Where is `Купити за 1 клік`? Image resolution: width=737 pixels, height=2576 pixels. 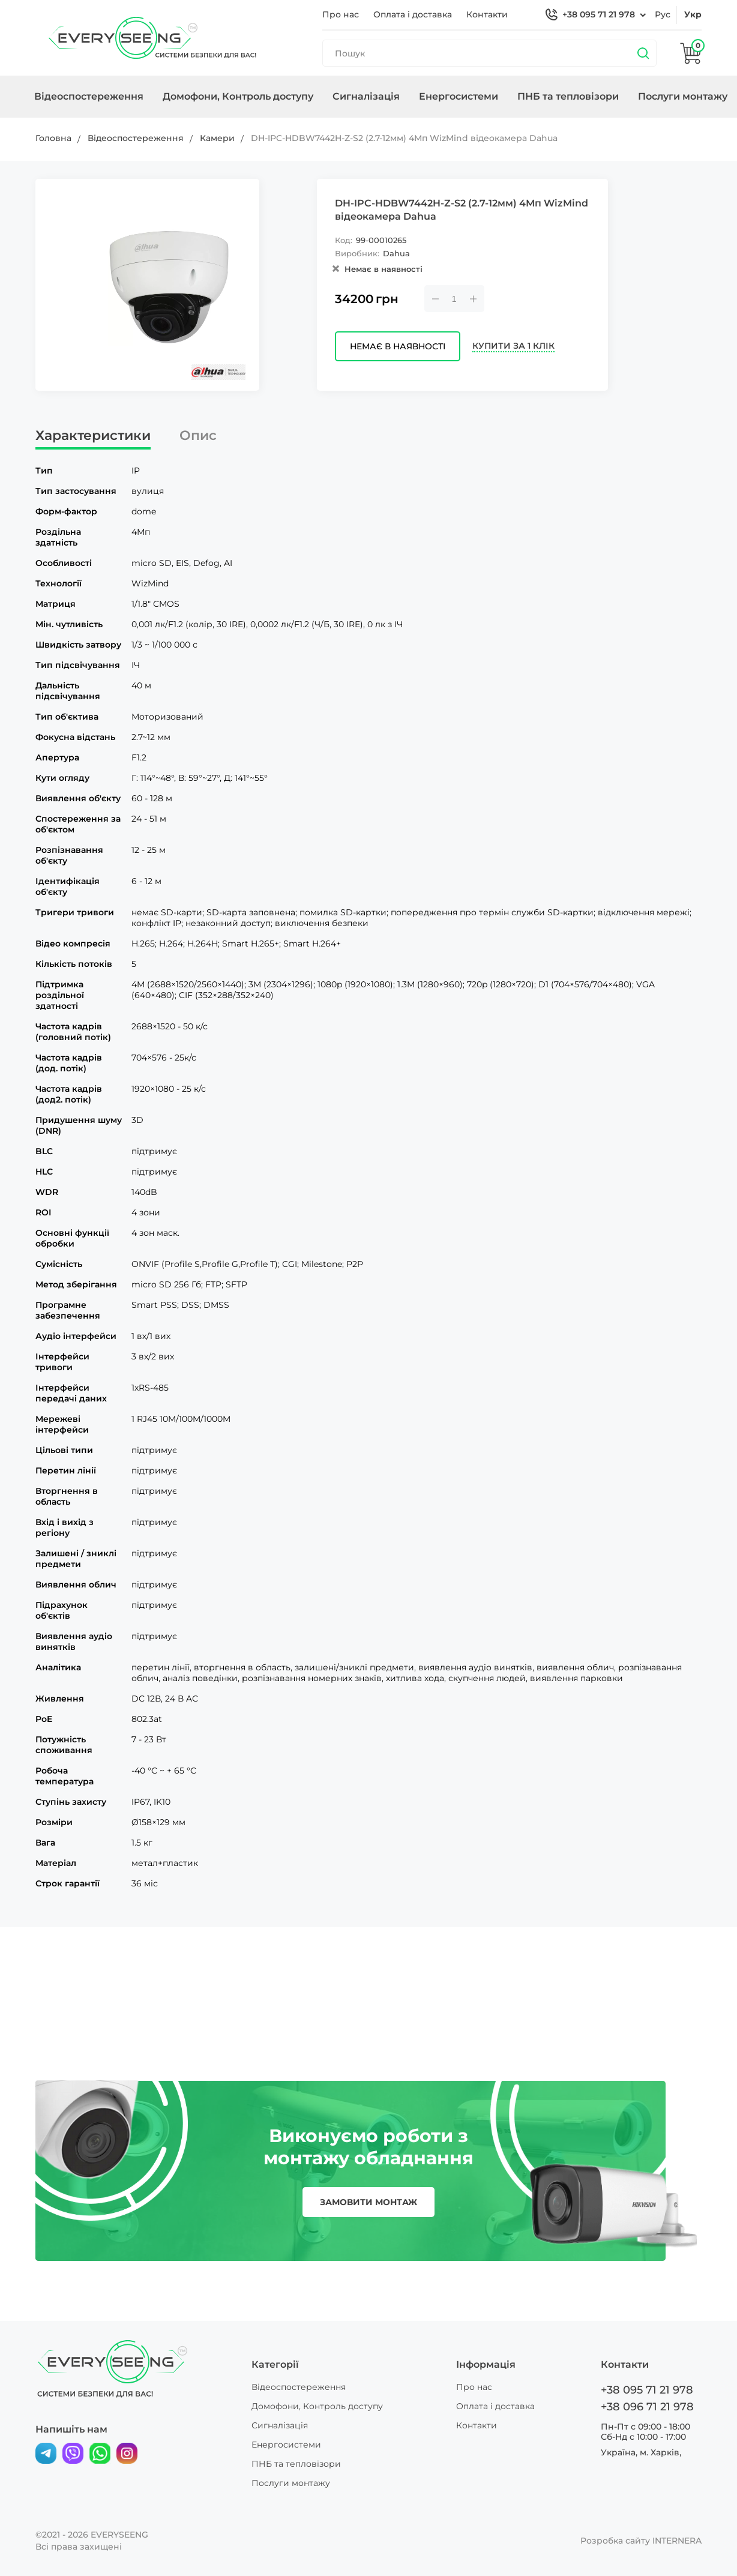 Купити за 1 клік is located at coordinates (513, 346).